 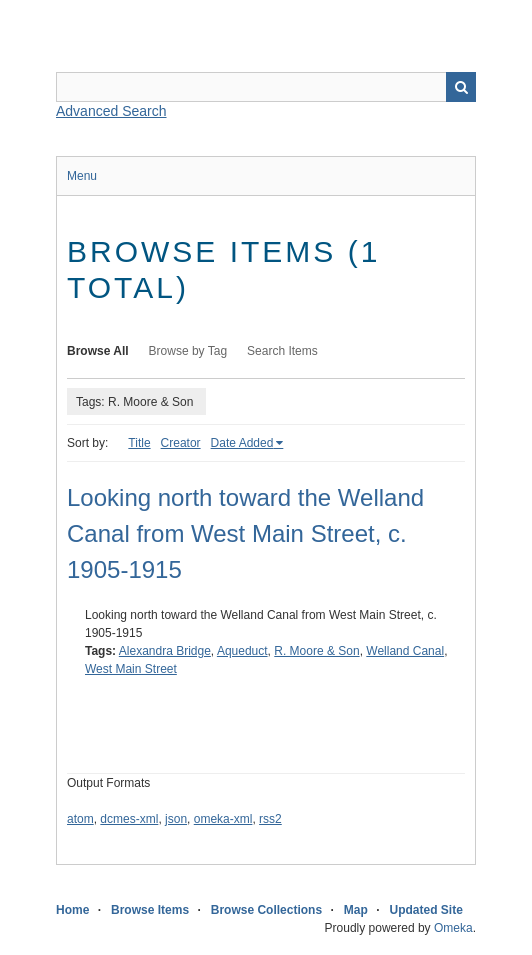 I want to click on Alexandra Bridge, so click(x=165, y=651).